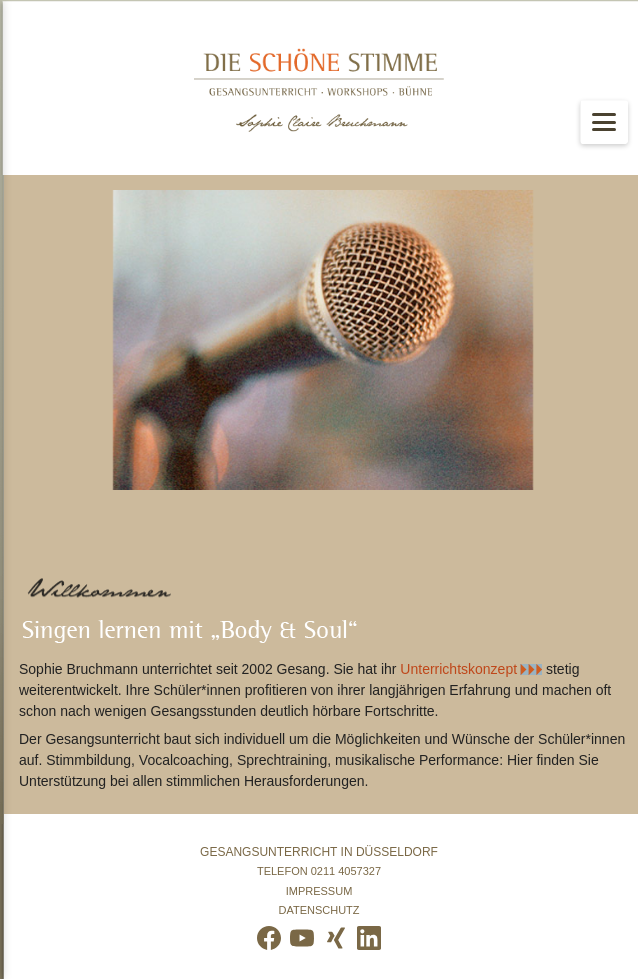 The height and width of the screenshot is (979, 638). I want to click on [Xing], so click(336, 938).